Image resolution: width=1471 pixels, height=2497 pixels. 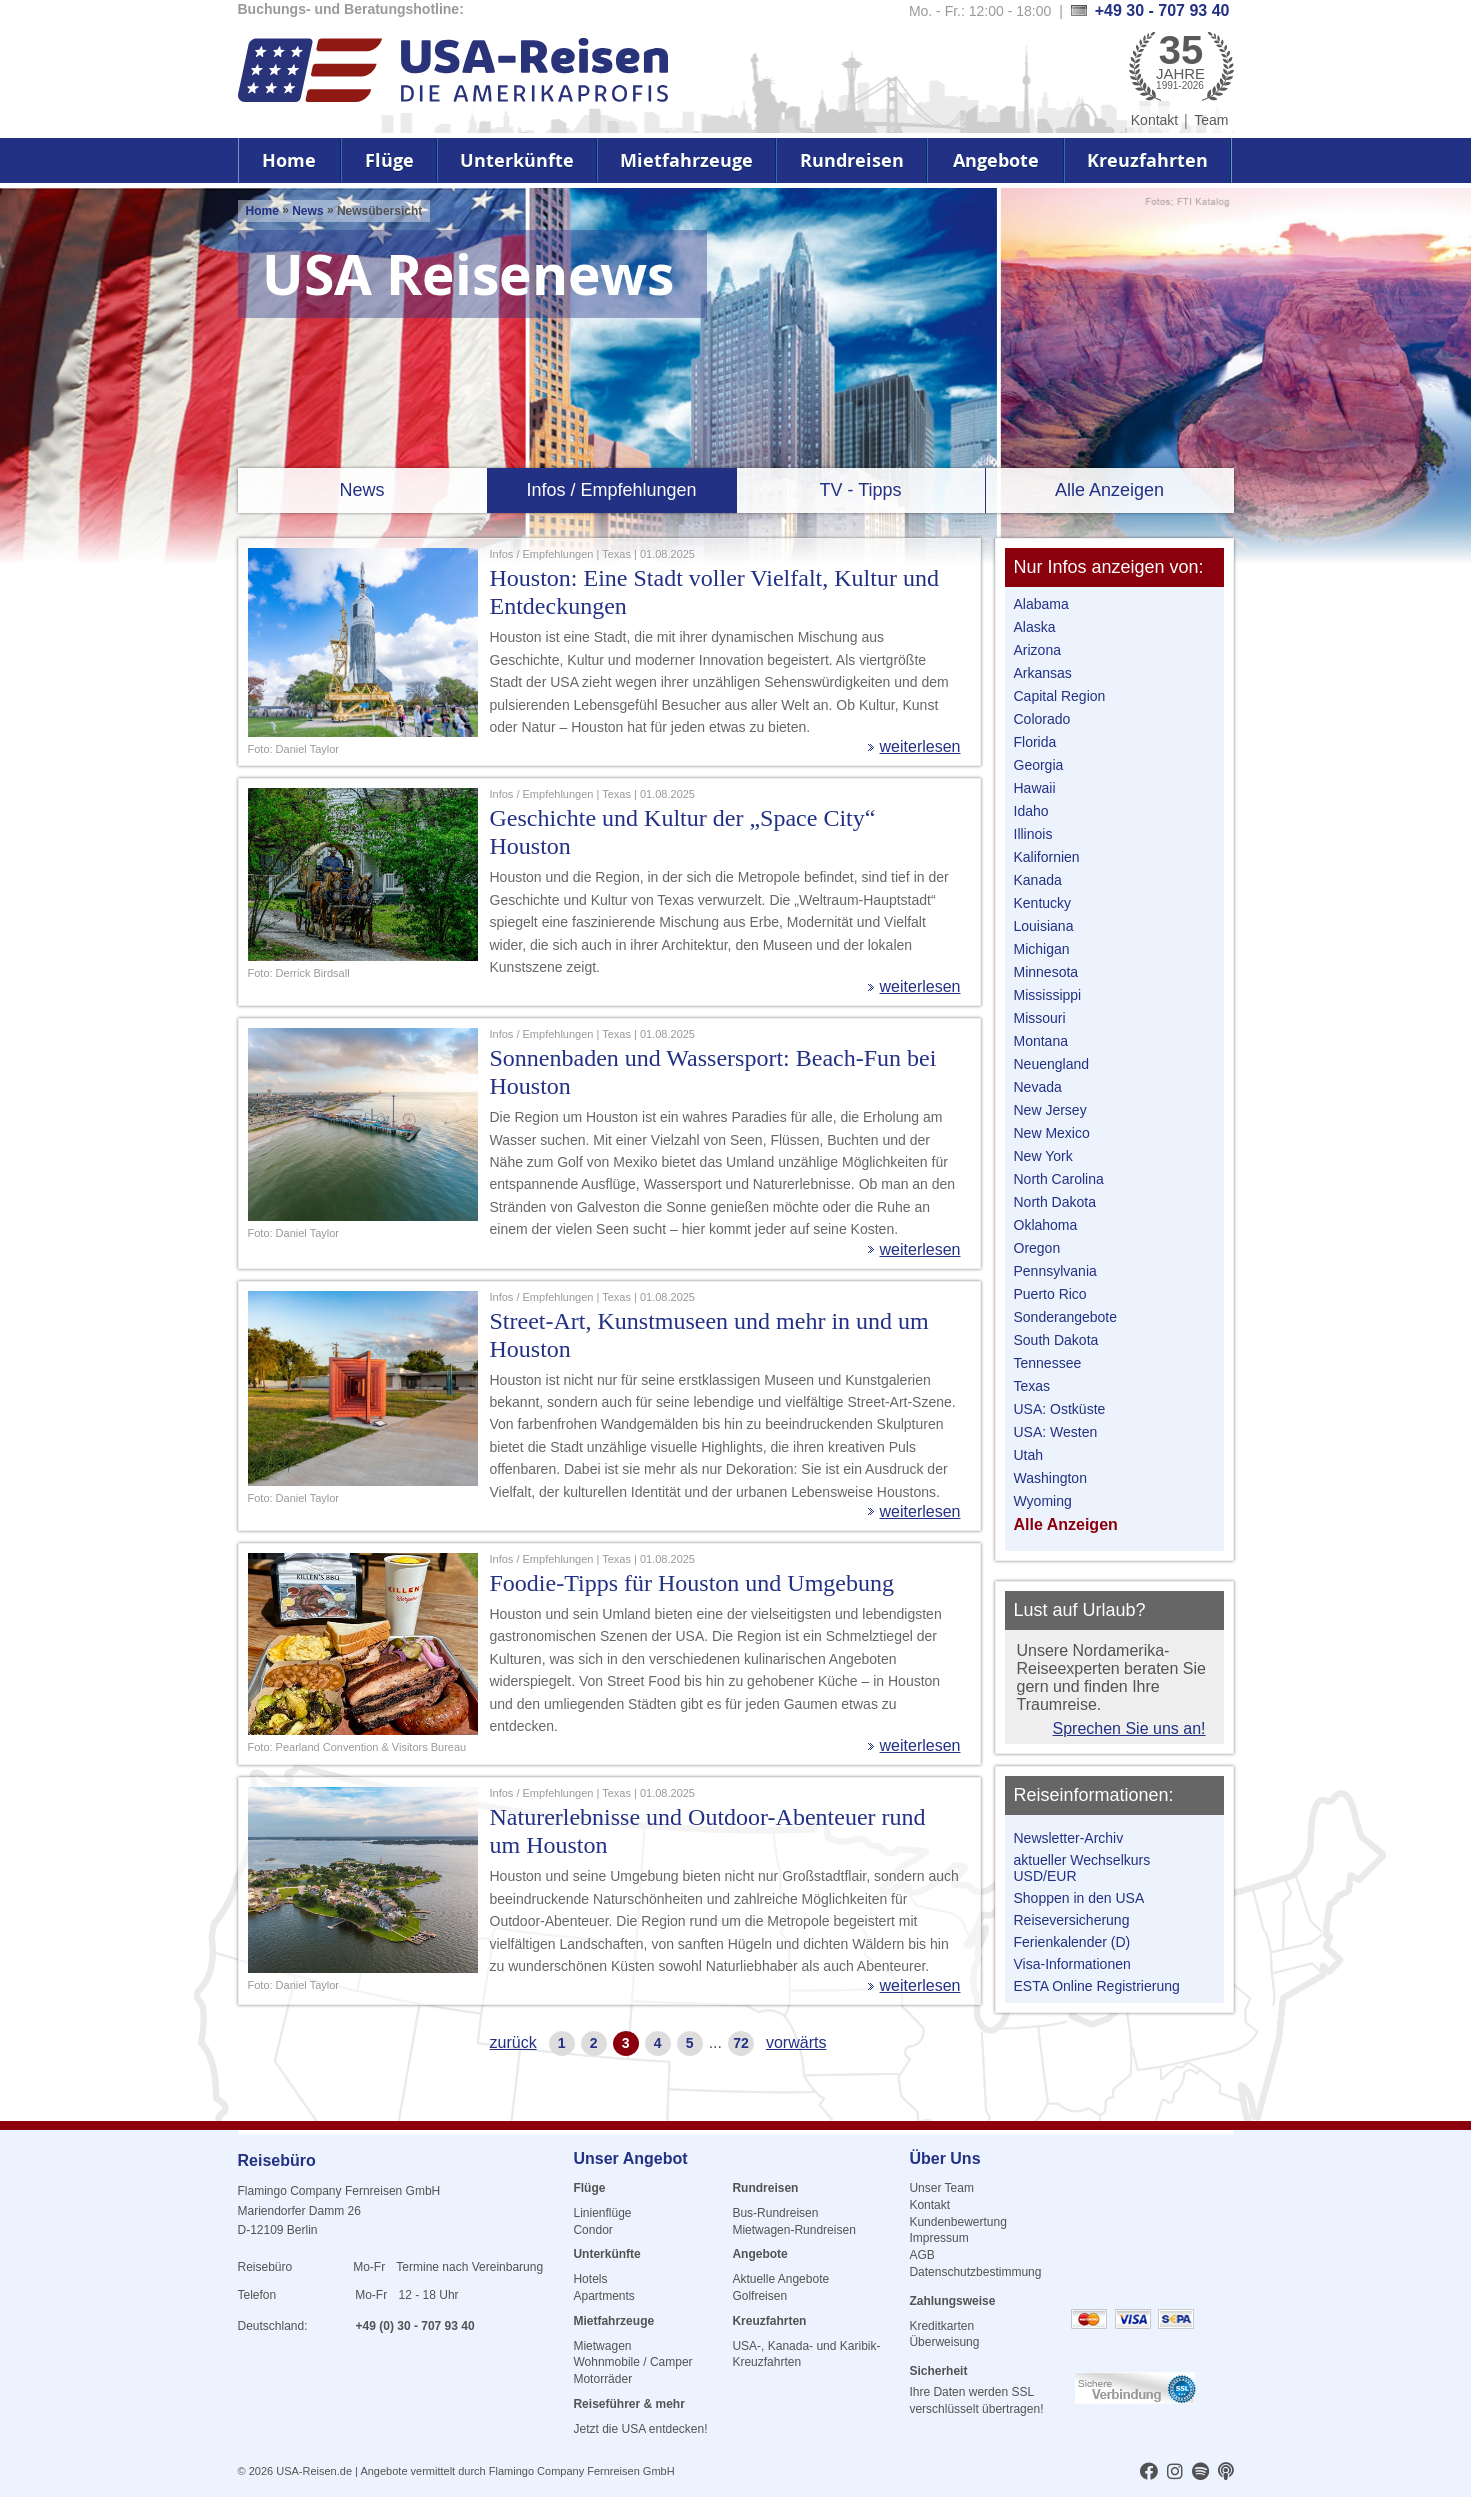 What do you see at coordinates (1055, 1271) in the screenshot?
I see `Pennsylvania` at bounding box center [1055, 1271].